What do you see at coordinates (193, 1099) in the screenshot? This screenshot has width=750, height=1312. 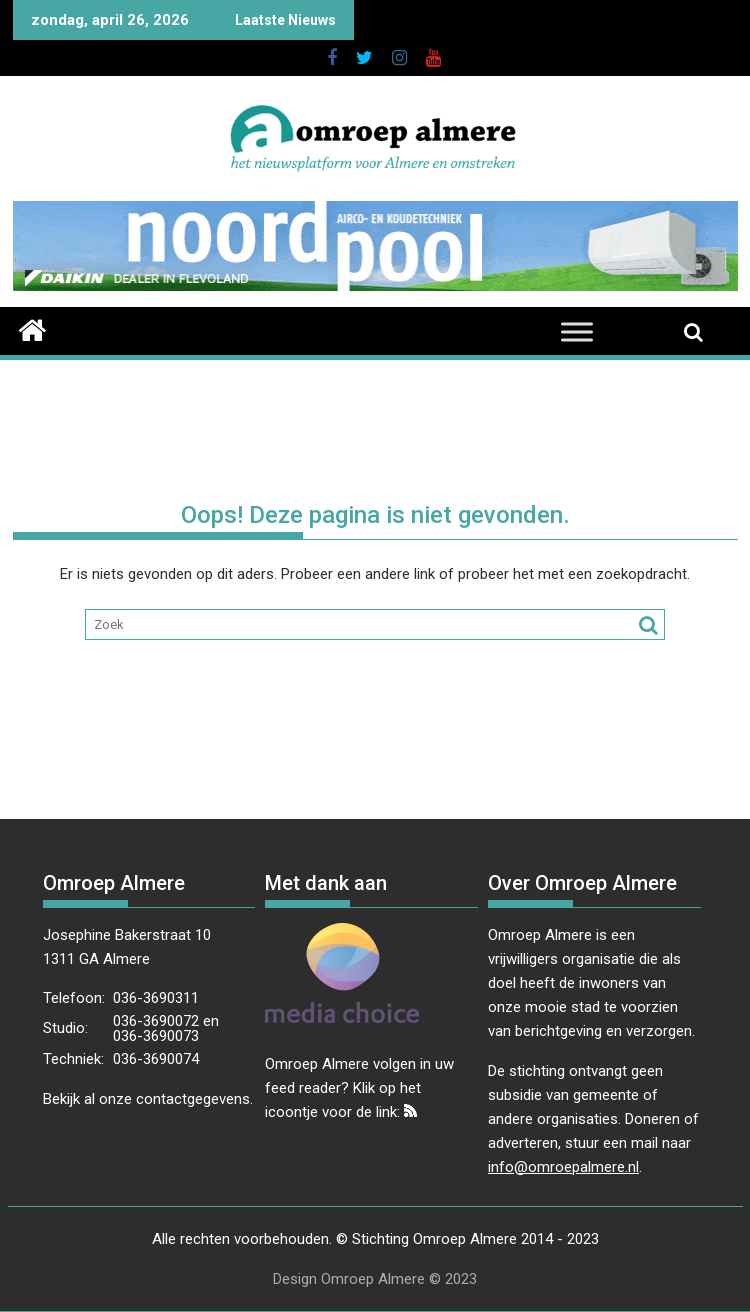 I see `contactgegevens` at bounding box center [193, 1099].